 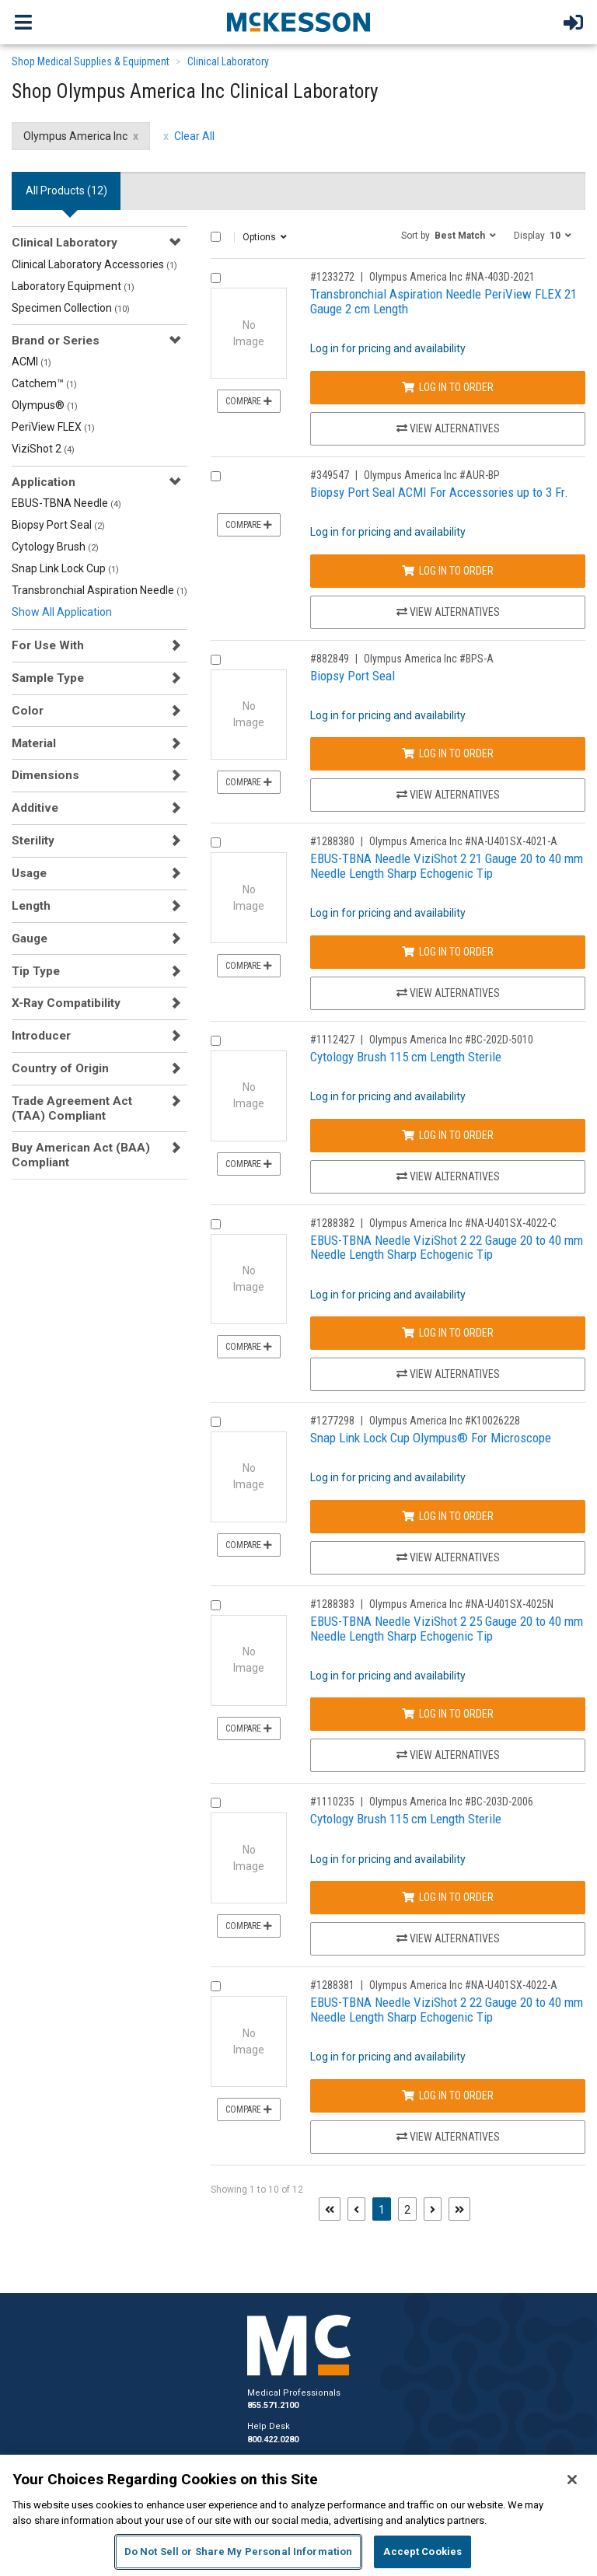 I want to click on #349547, so click(x=329, y=475).